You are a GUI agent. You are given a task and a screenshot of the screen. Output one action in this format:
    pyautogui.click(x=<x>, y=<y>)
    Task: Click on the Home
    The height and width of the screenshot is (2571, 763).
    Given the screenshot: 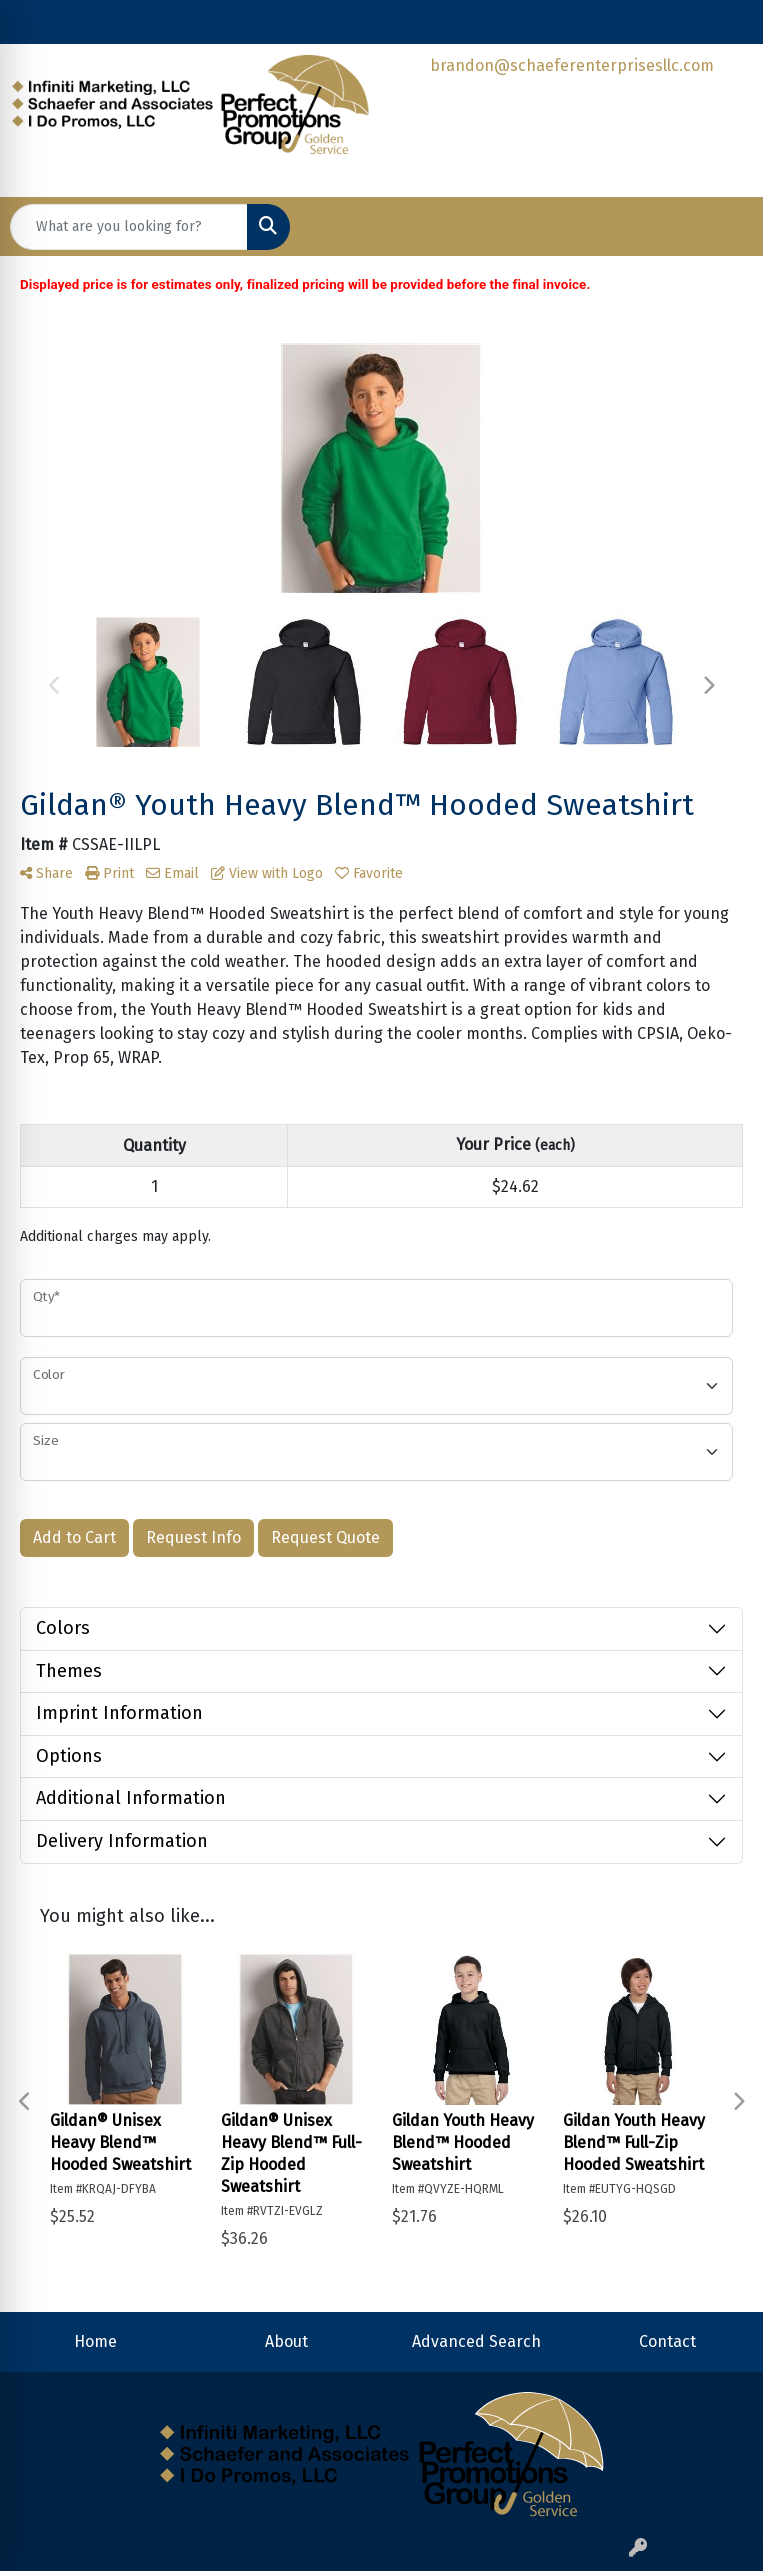 What is the action you would take?
    pyautogui.click(x=95, y=2341)
    